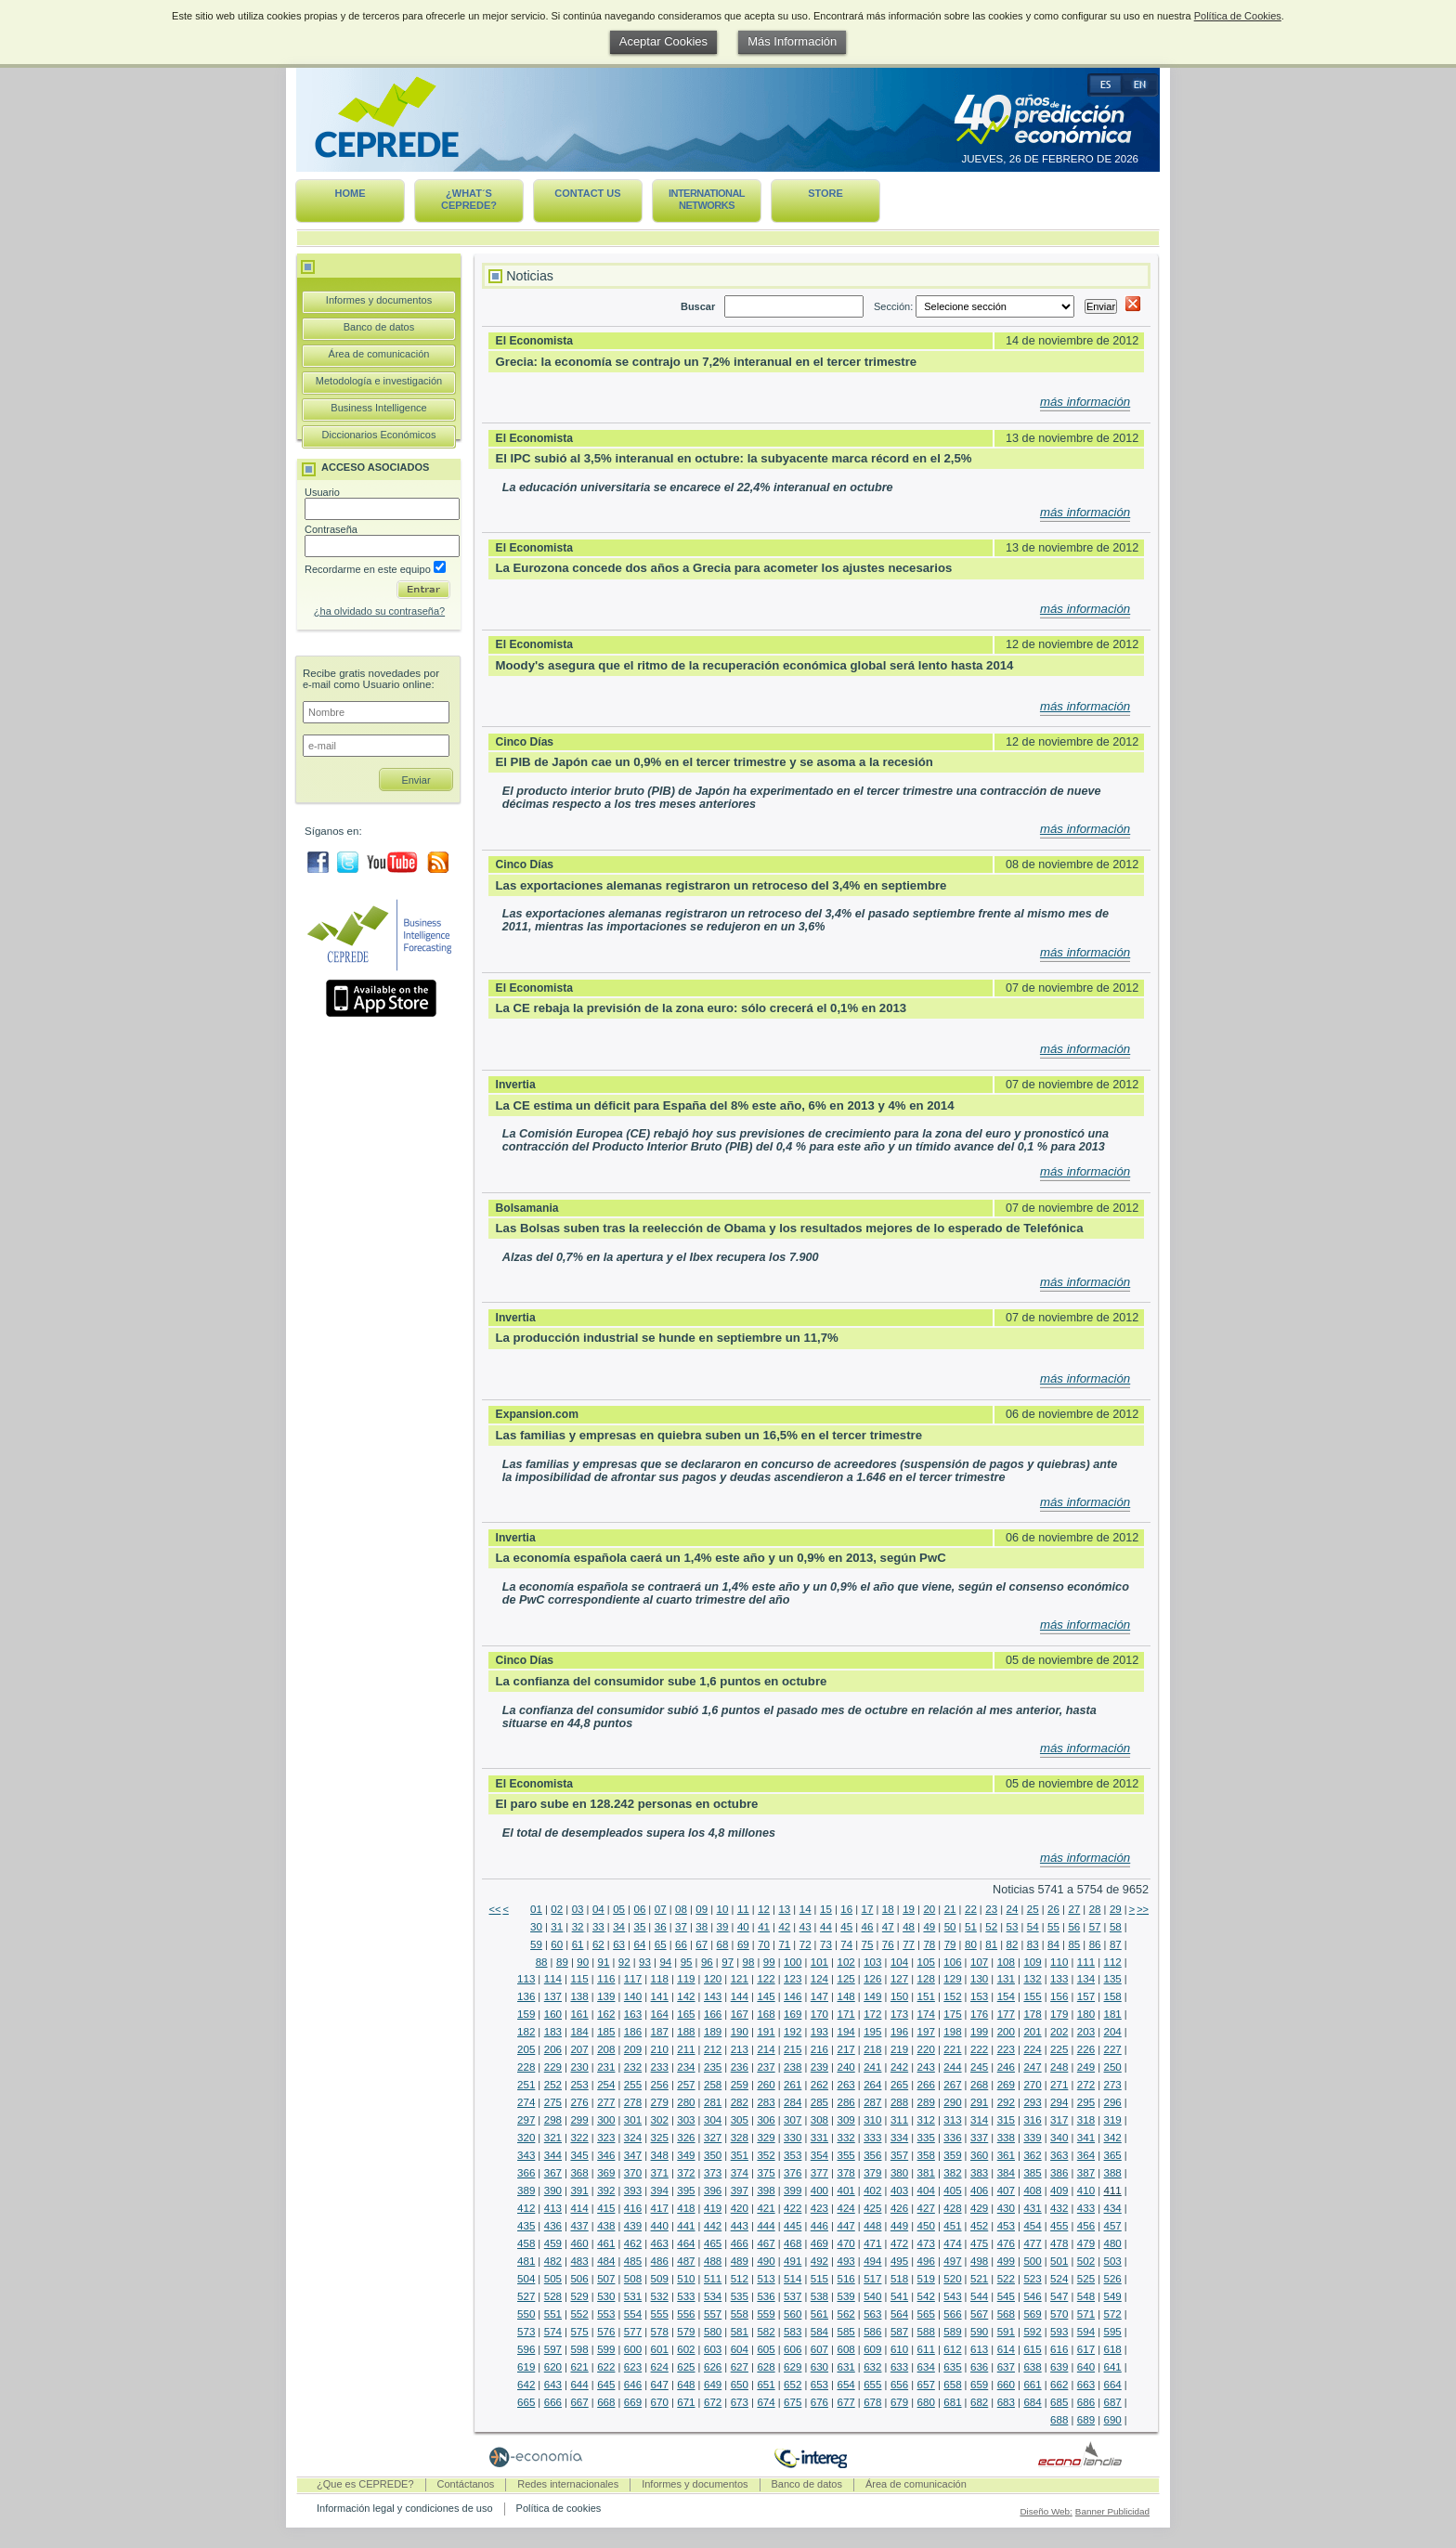 The image size is (1456, 2548). I want to click on 376, so click(792, 2172).